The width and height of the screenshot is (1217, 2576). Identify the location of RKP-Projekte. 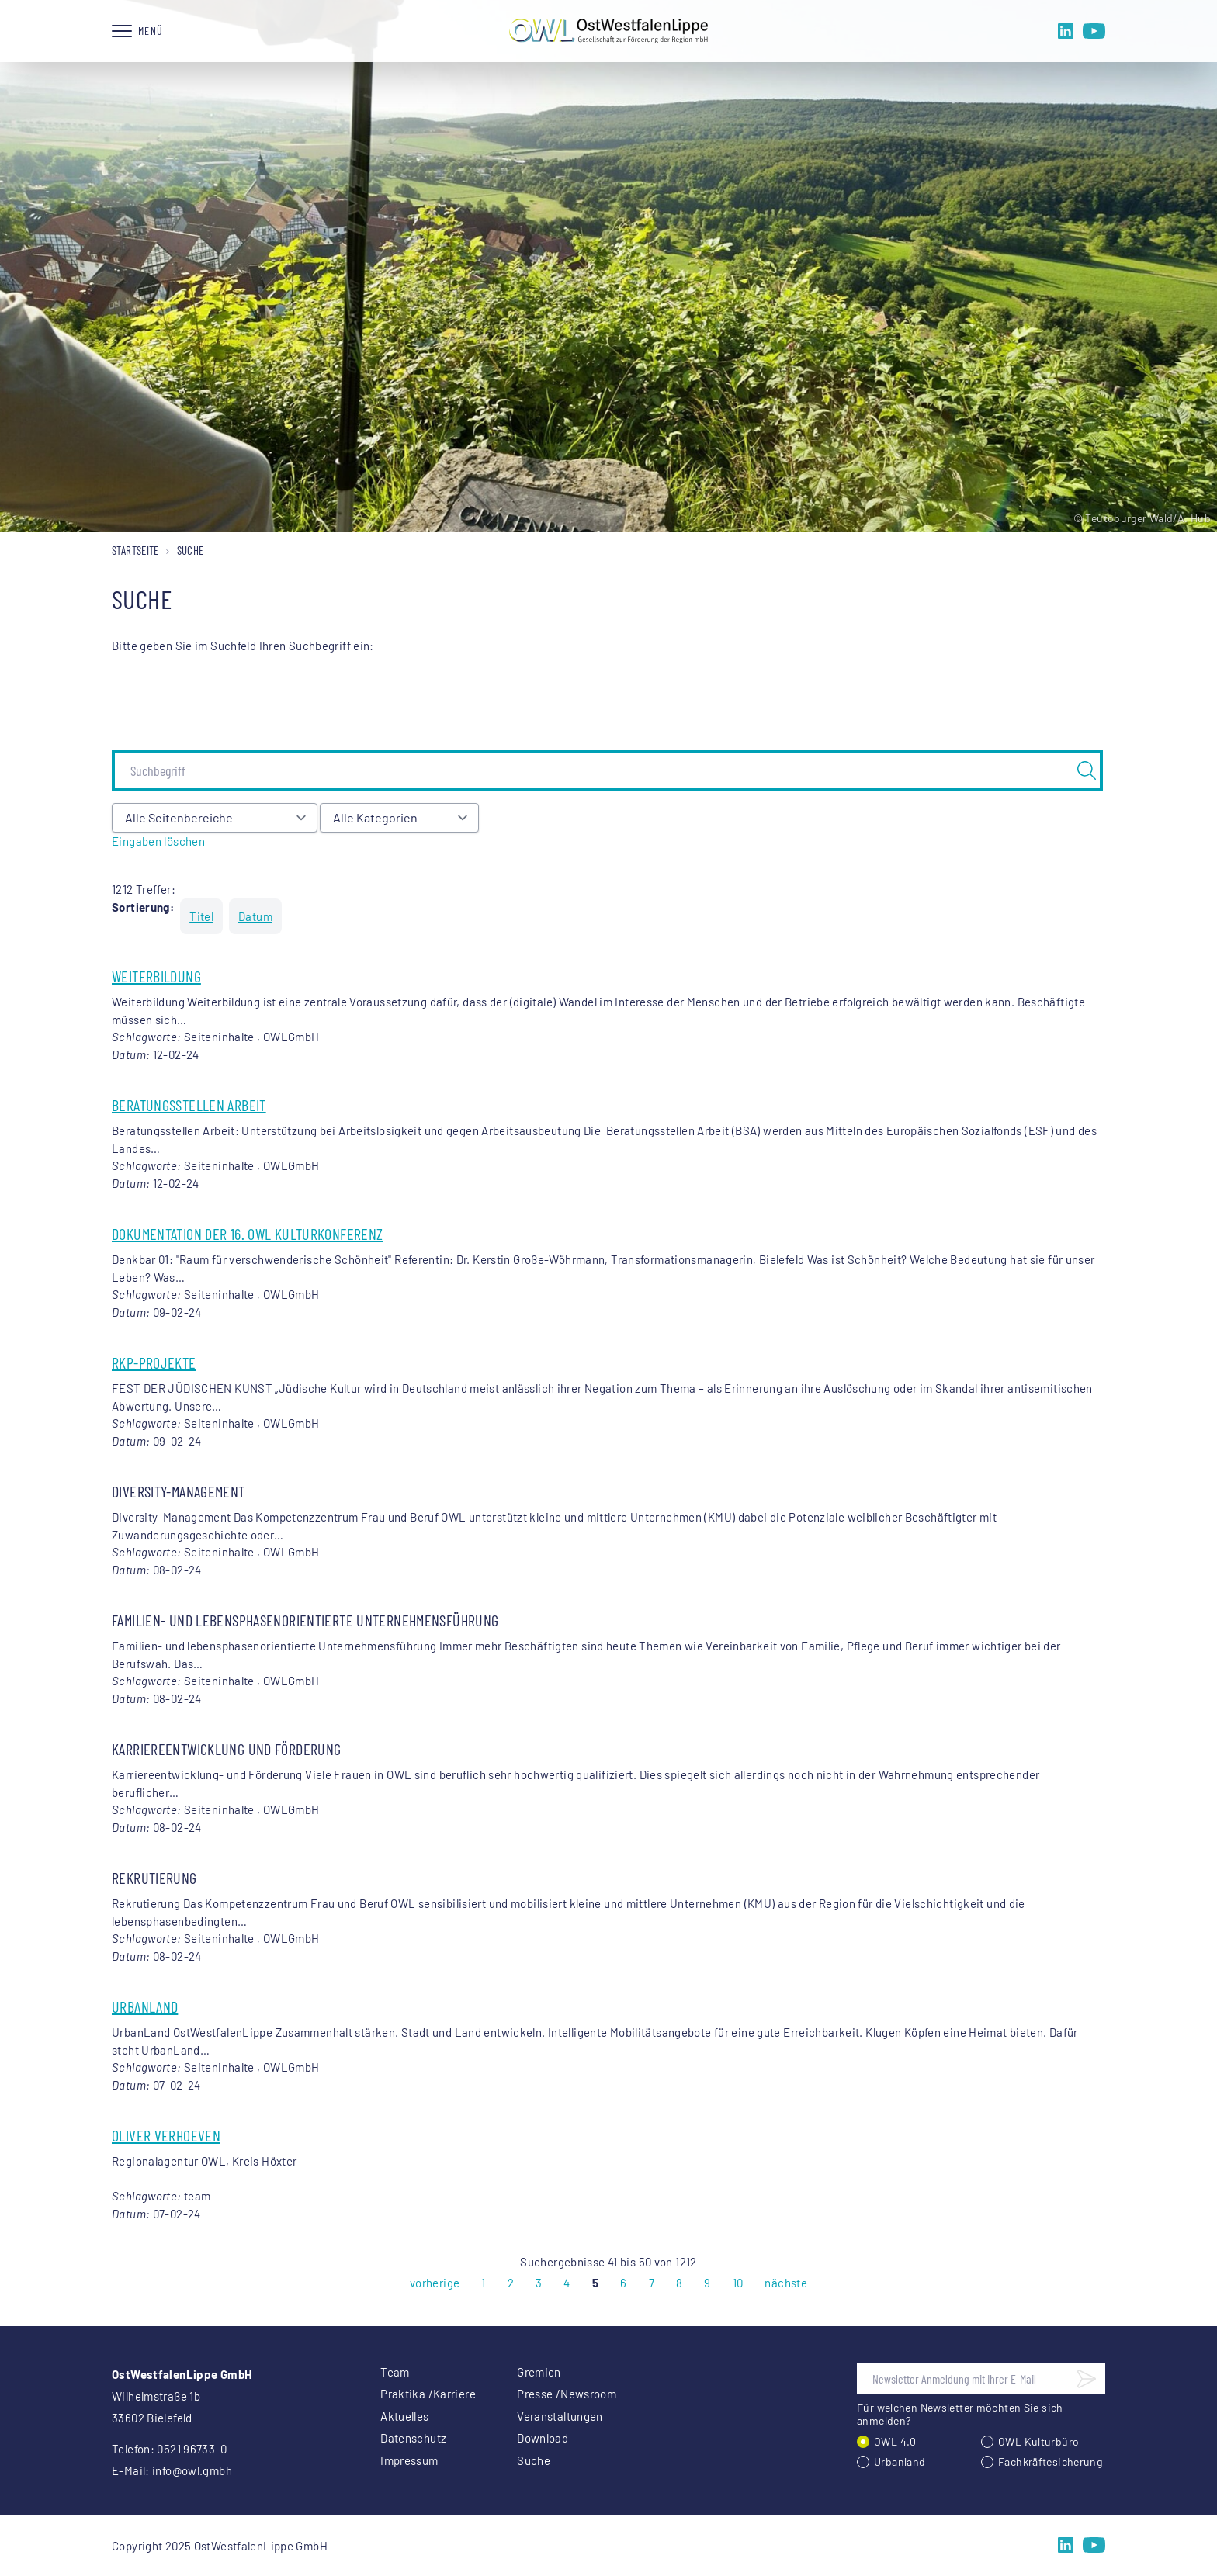
(154, 1362).